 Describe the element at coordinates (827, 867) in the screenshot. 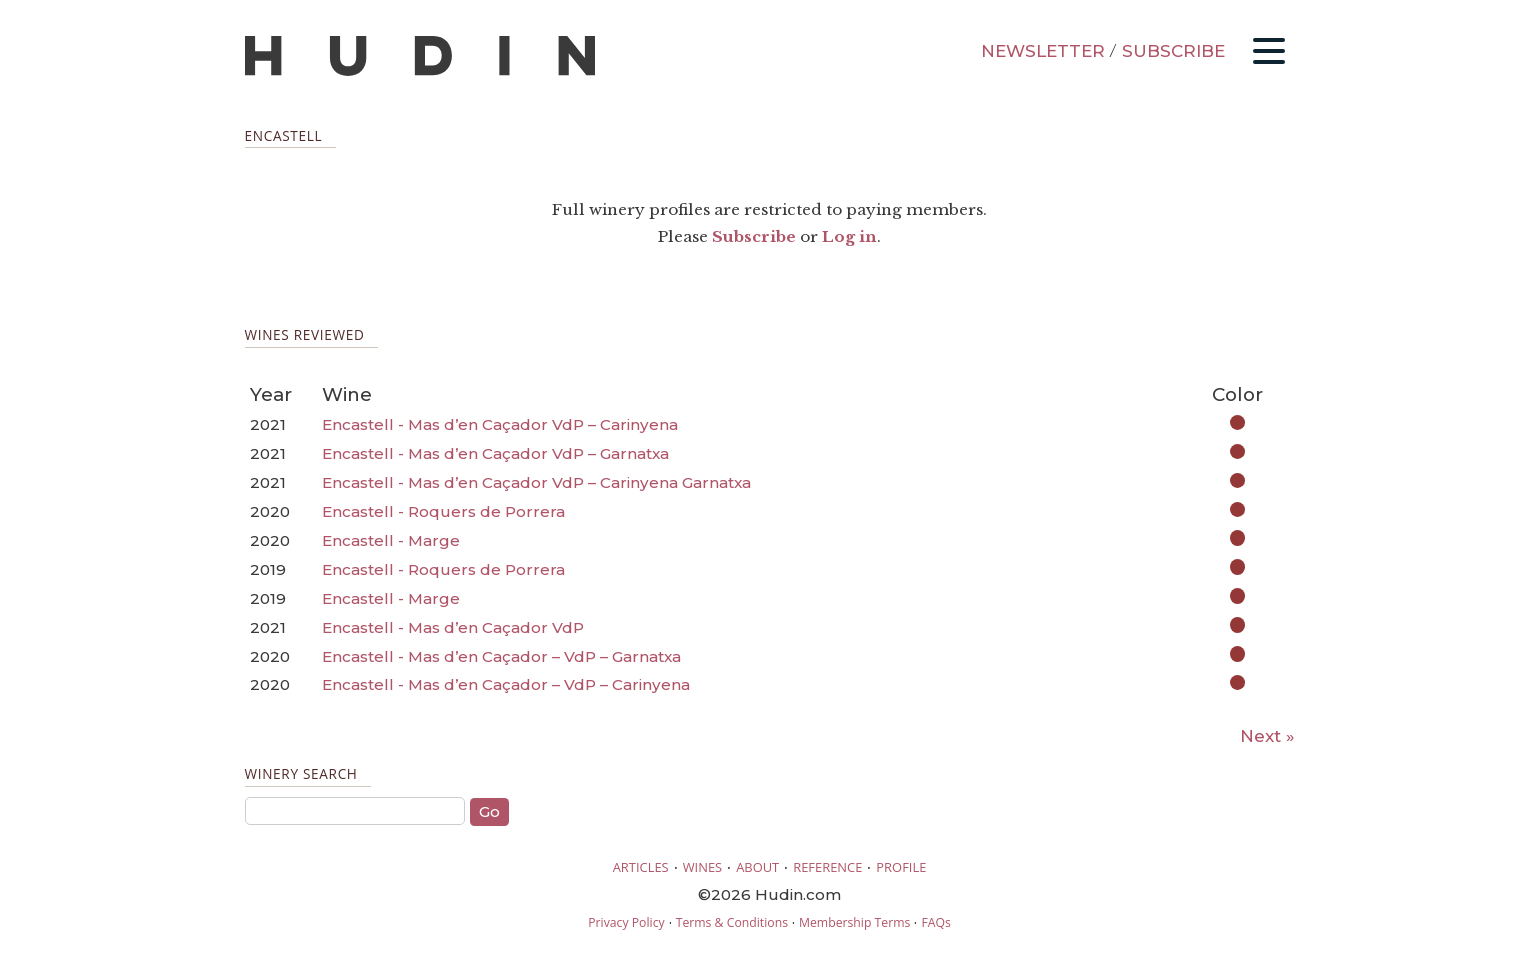

I see `REFERENCE` at that location.